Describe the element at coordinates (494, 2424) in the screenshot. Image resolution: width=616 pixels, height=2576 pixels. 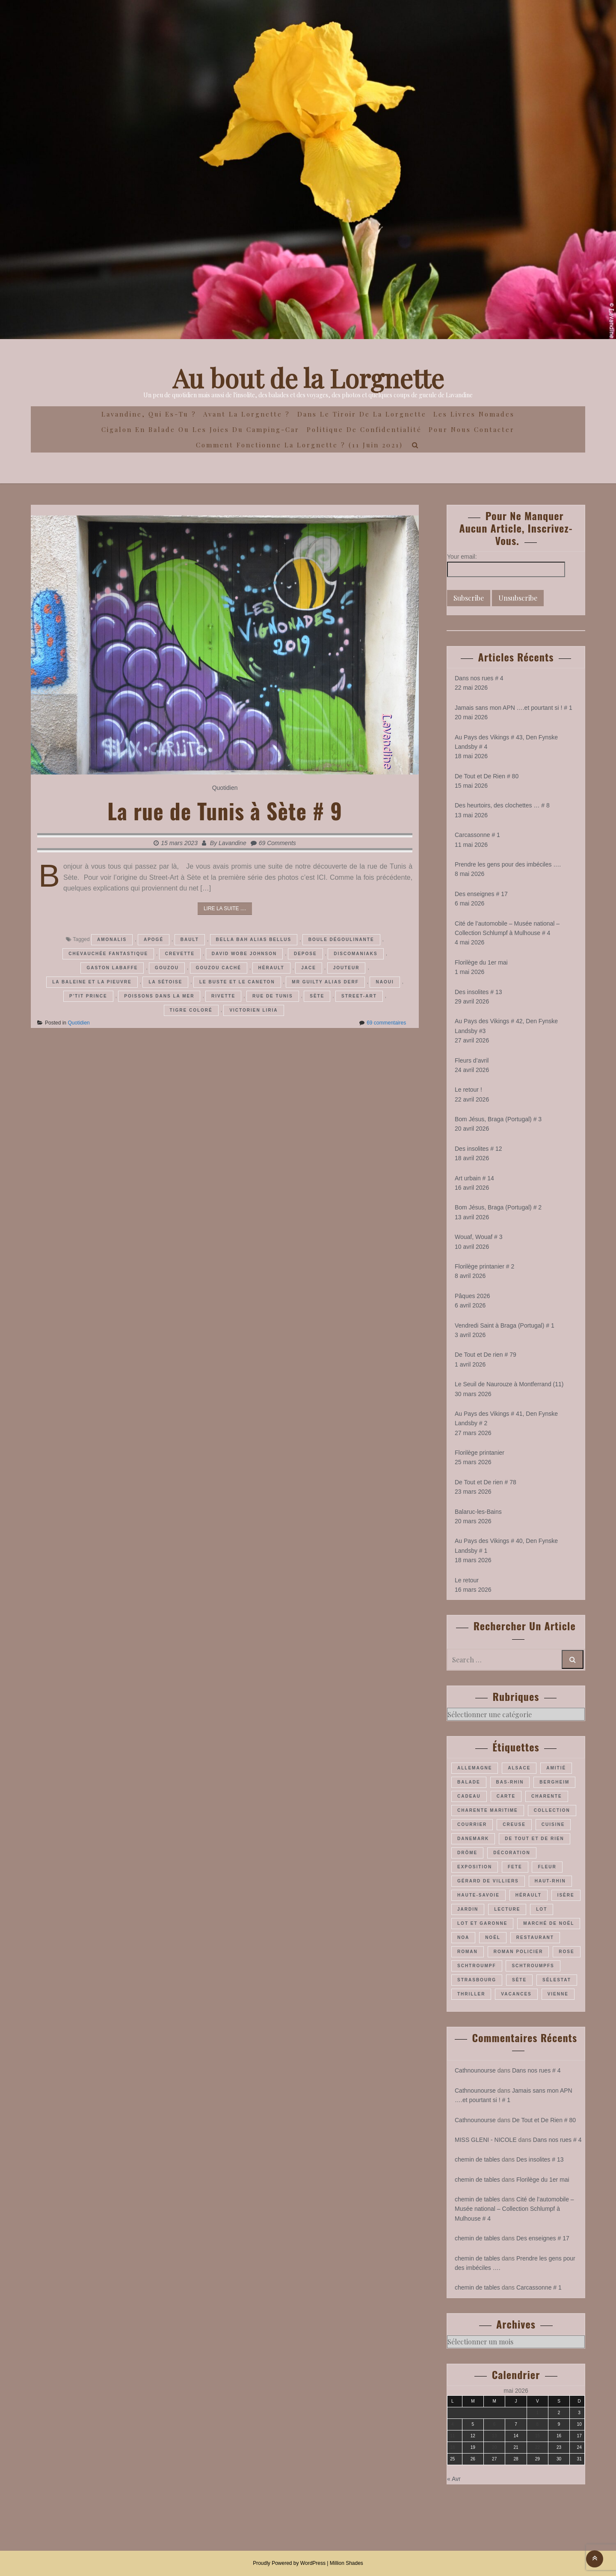
I see `6 [Publications publiées sur 6 May 2026]` at that location.